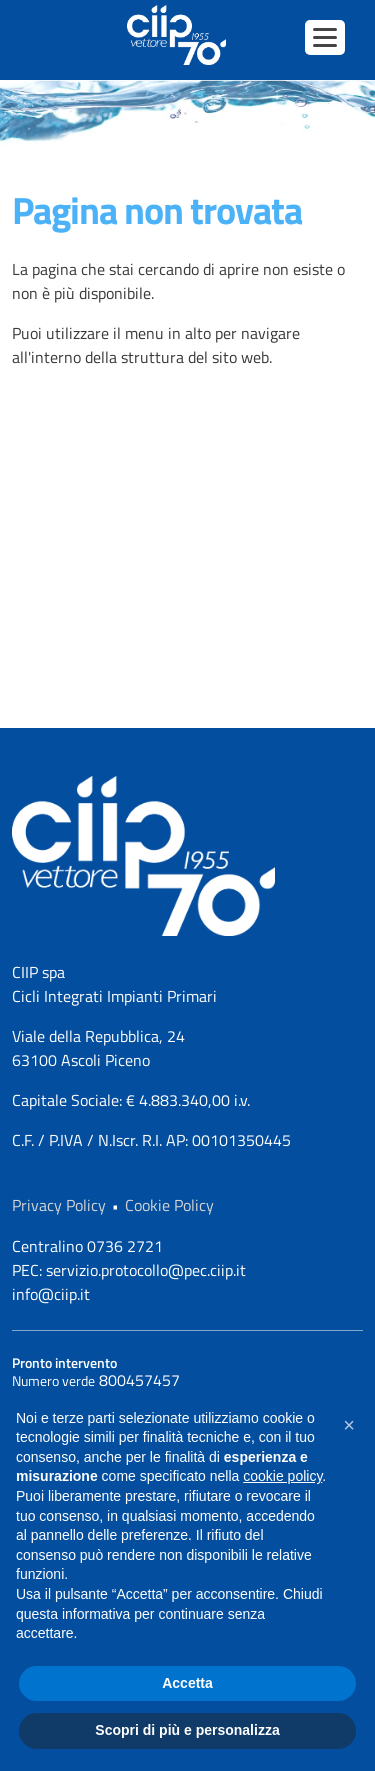 The width and height of the screenshot is (375, 1771). I want to click on Accetta [button], so click(187, 1683).